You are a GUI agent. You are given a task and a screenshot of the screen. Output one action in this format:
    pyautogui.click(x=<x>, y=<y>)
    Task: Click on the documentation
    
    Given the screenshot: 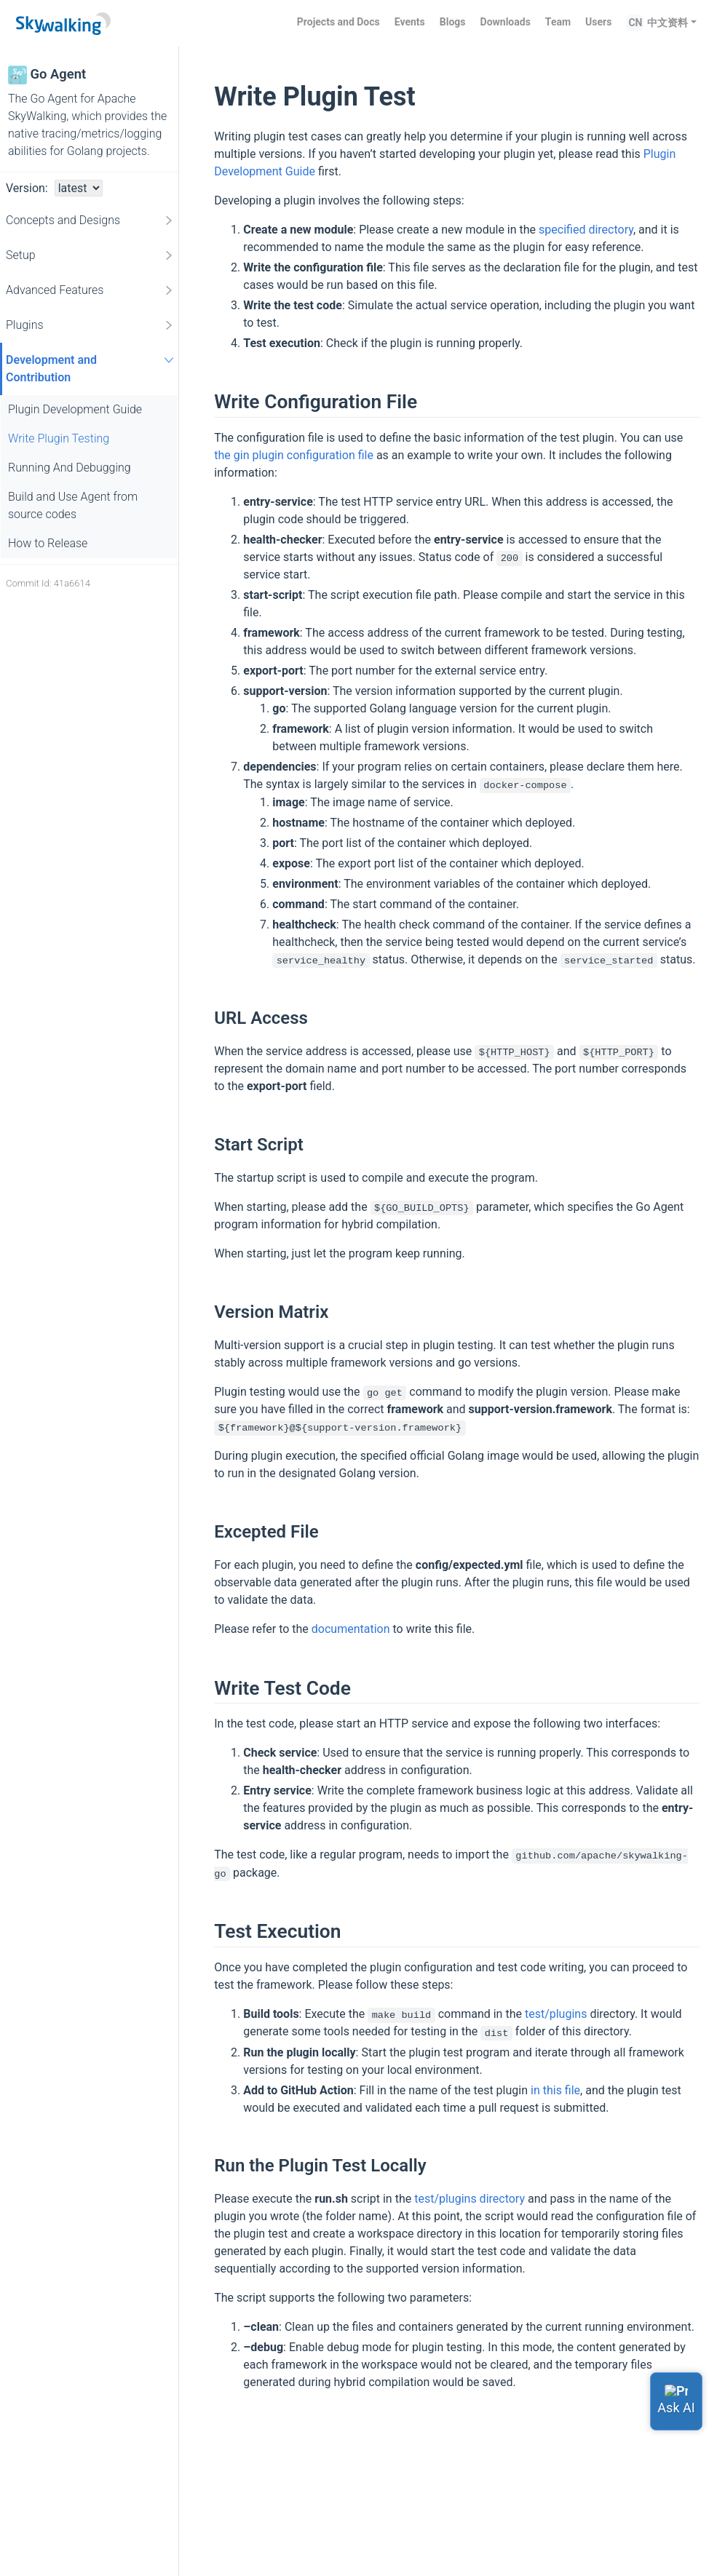 What is the action you would take?
    pyautogui.click(x=351, y=1629)
    